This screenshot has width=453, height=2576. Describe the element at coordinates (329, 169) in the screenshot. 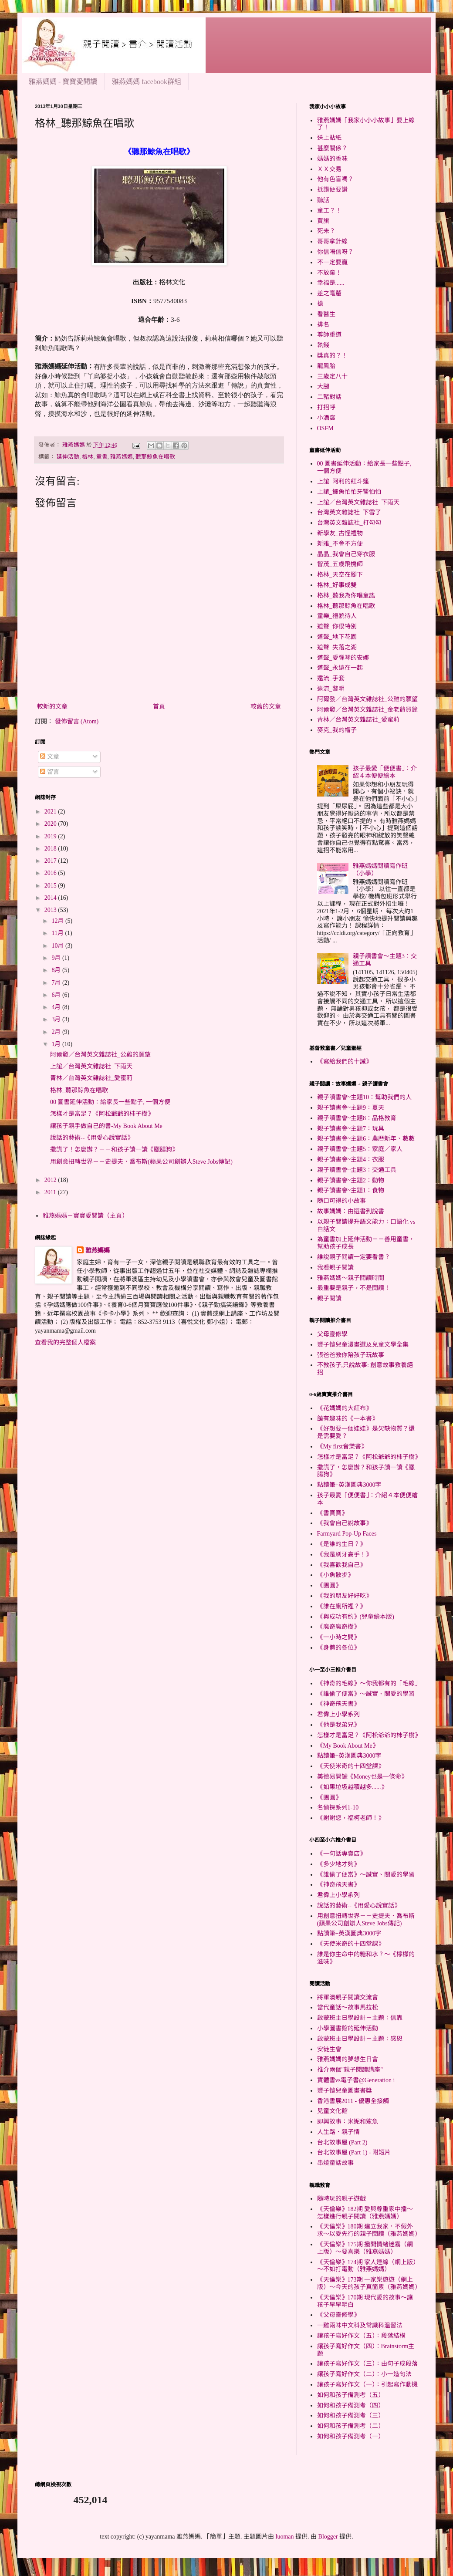

I see `ＸＸ交易` at that location.